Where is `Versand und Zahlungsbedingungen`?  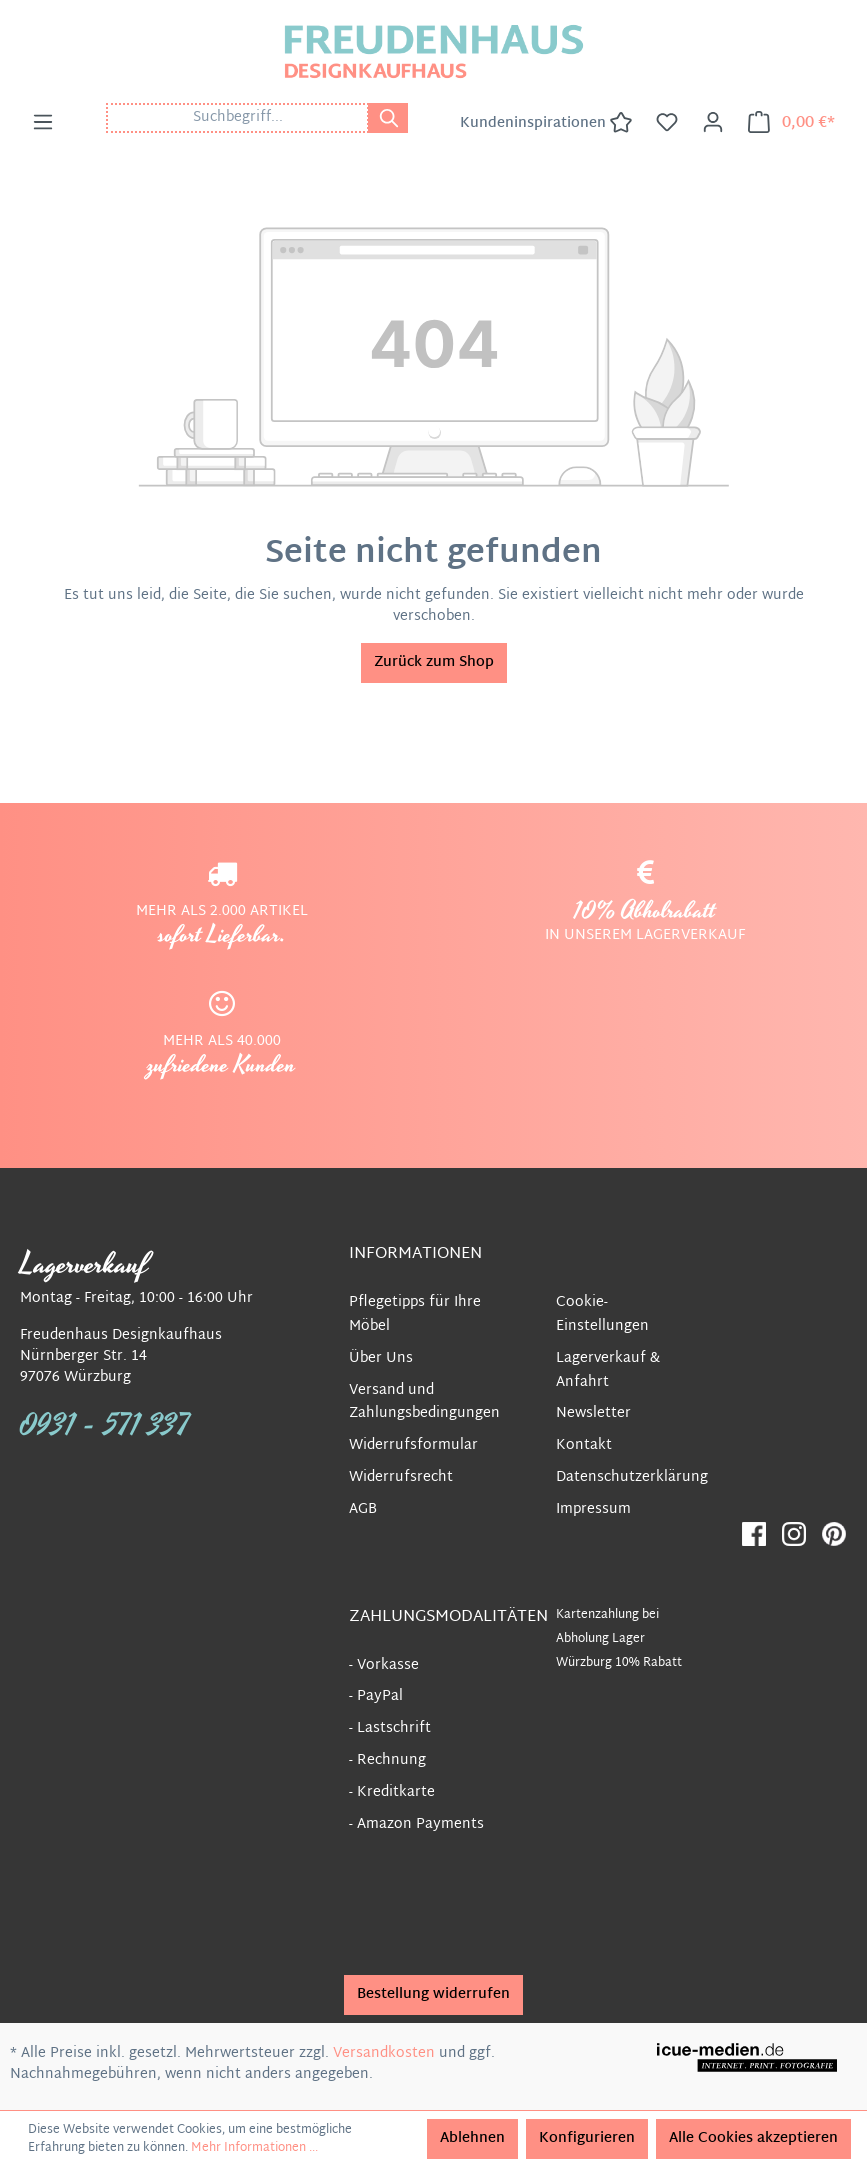 Versand und Zahlungsbedingungen is located at coordinates (424, 1402).